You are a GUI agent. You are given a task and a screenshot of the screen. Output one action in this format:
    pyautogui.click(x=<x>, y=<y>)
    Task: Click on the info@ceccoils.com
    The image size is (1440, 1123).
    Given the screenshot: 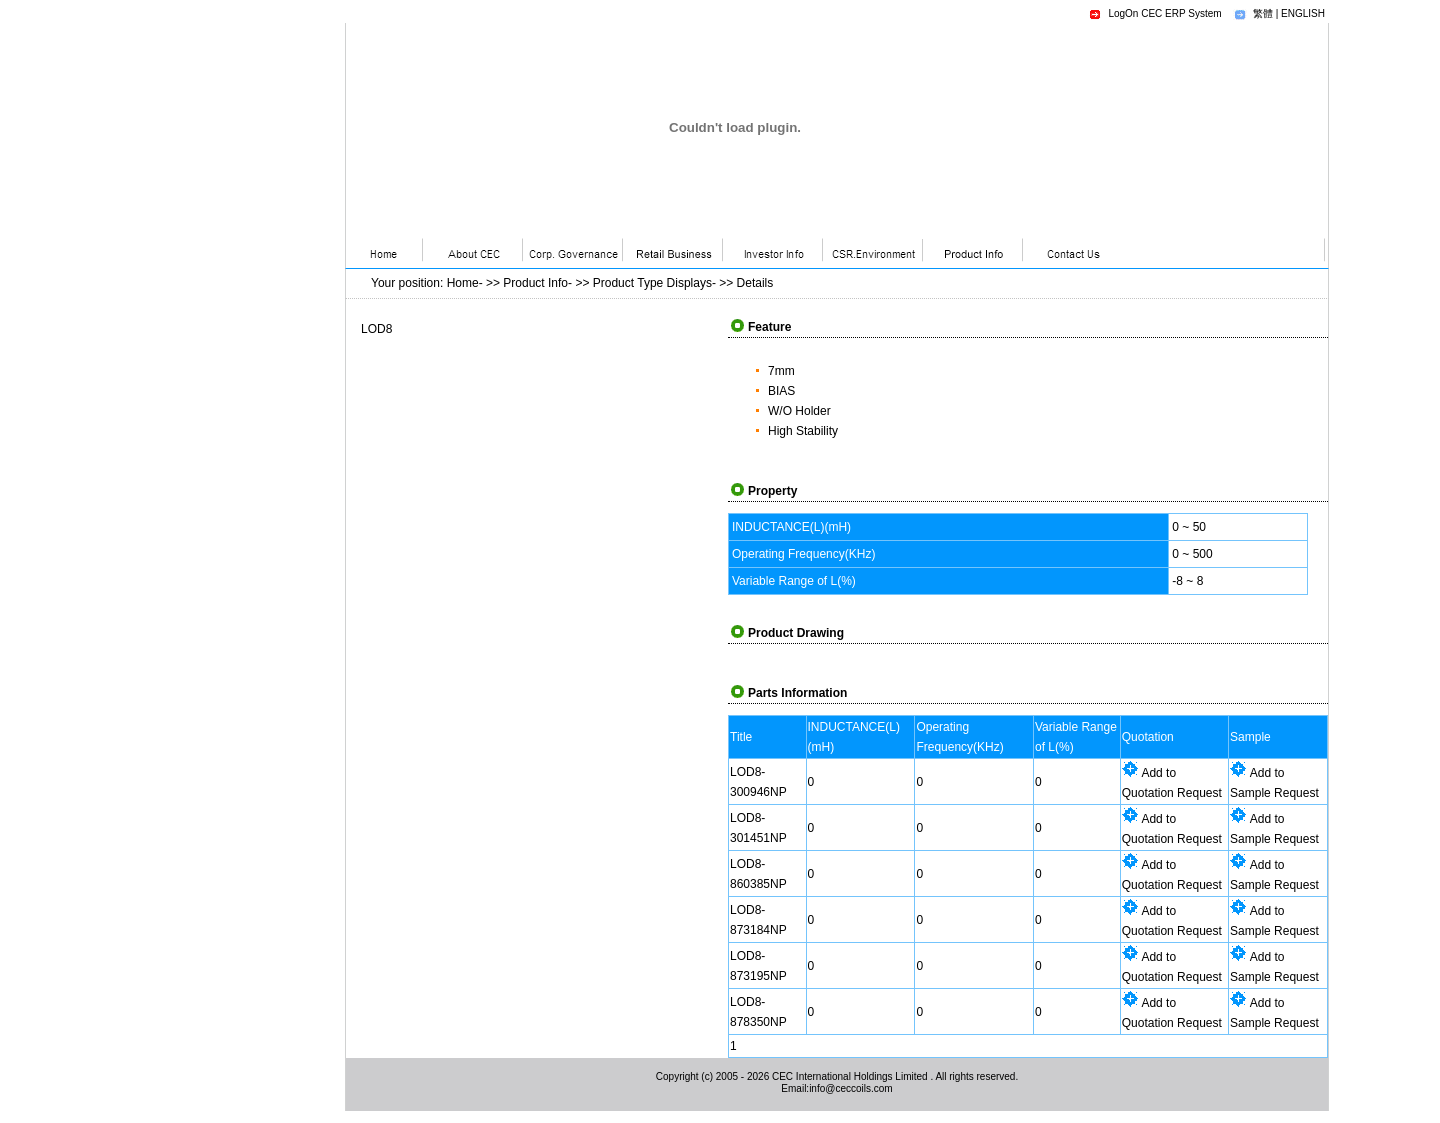 What is the action you would take?
    pyautogui.click(x=851, y=1088)
    